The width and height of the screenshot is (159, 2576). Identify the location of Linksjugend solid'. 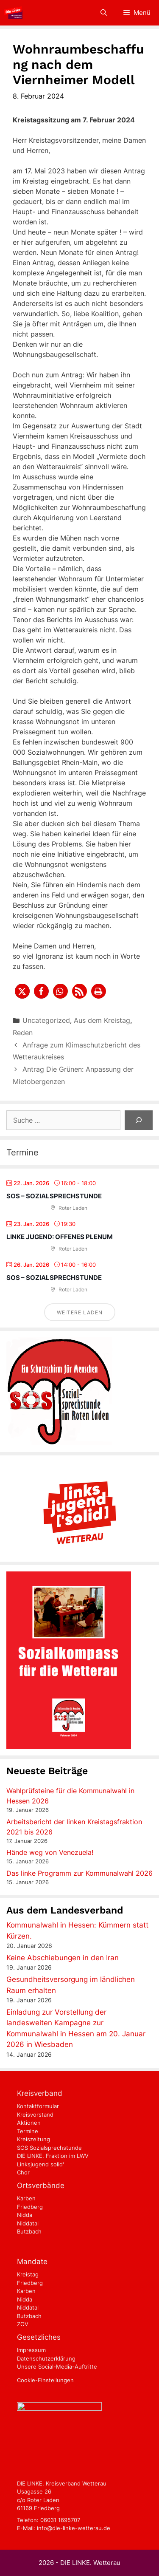
(40, 2164).